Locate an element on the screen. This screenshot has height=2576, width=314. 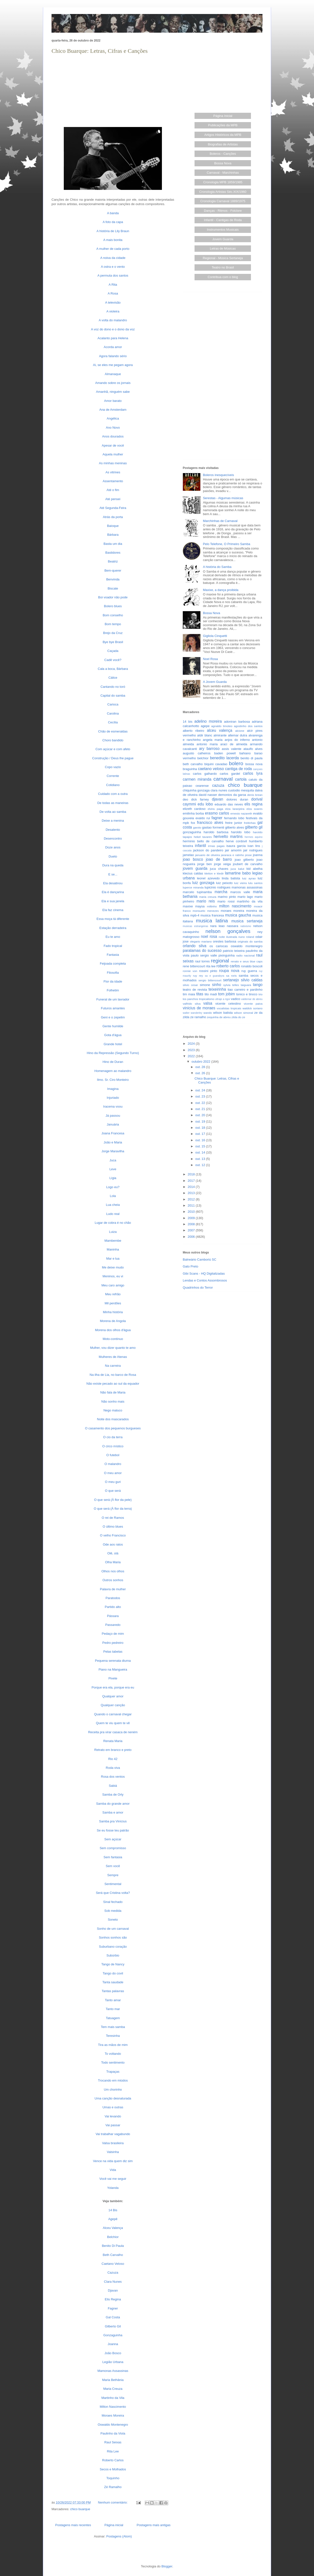
out. 13 is located at coordinates (200, 1159).